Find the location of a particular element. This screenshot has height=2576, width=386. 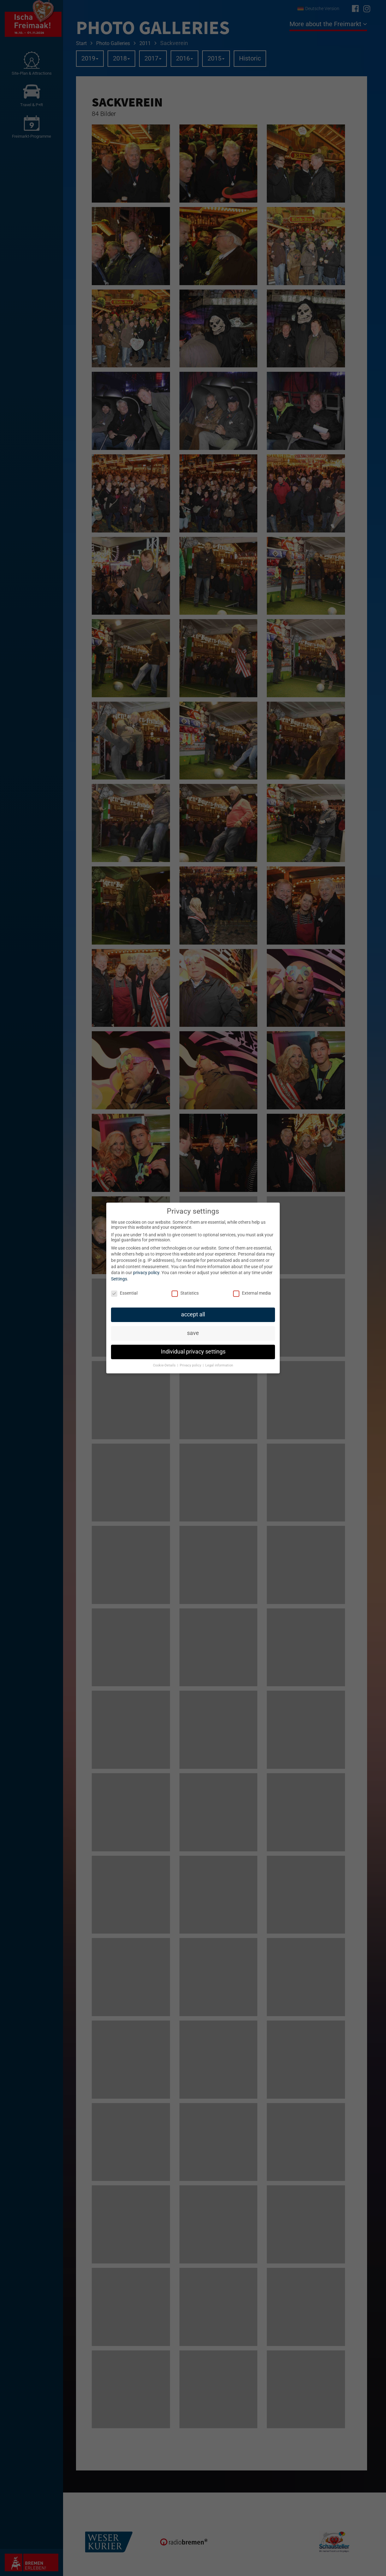

Individual privacy settings [button] is located at coordinates (193, 1351).